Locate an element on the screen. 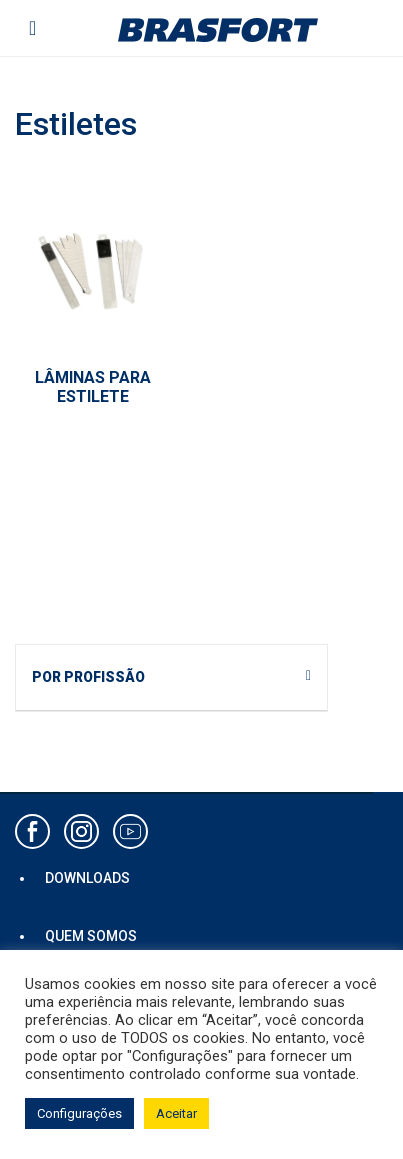 The height and width of the screenshot is (1159, 403). DOWNLOADS is located at coordinates (87, 878).